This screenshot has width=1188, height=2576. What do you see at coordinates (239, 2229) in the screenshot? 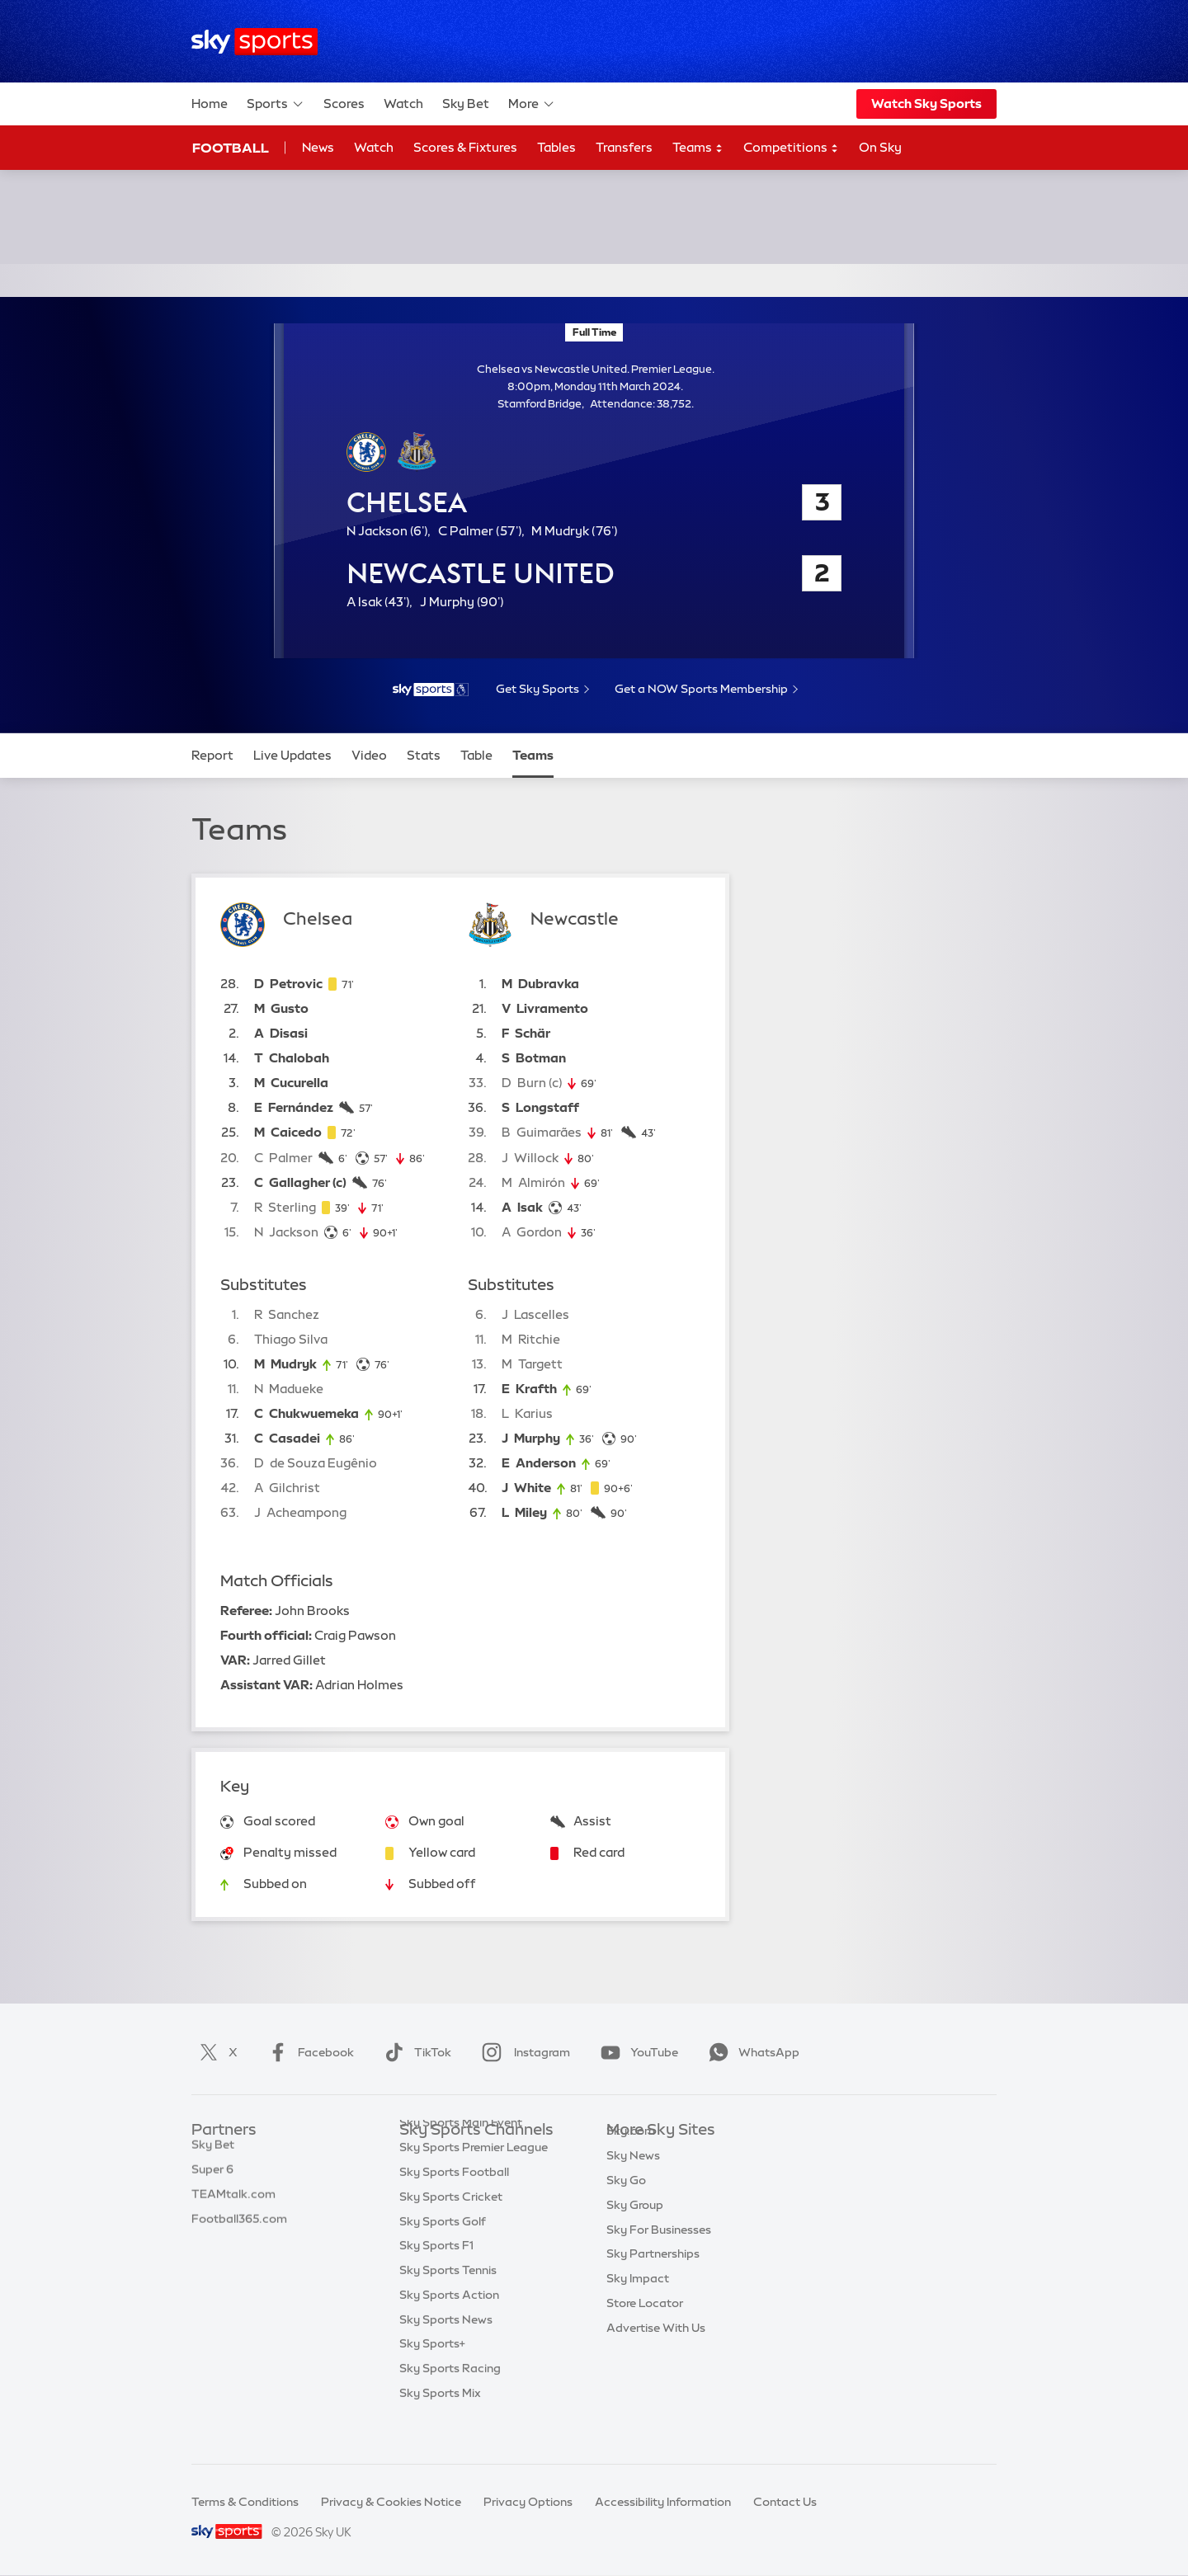
I see `Football365.com` at bounding box center [239, 2229].